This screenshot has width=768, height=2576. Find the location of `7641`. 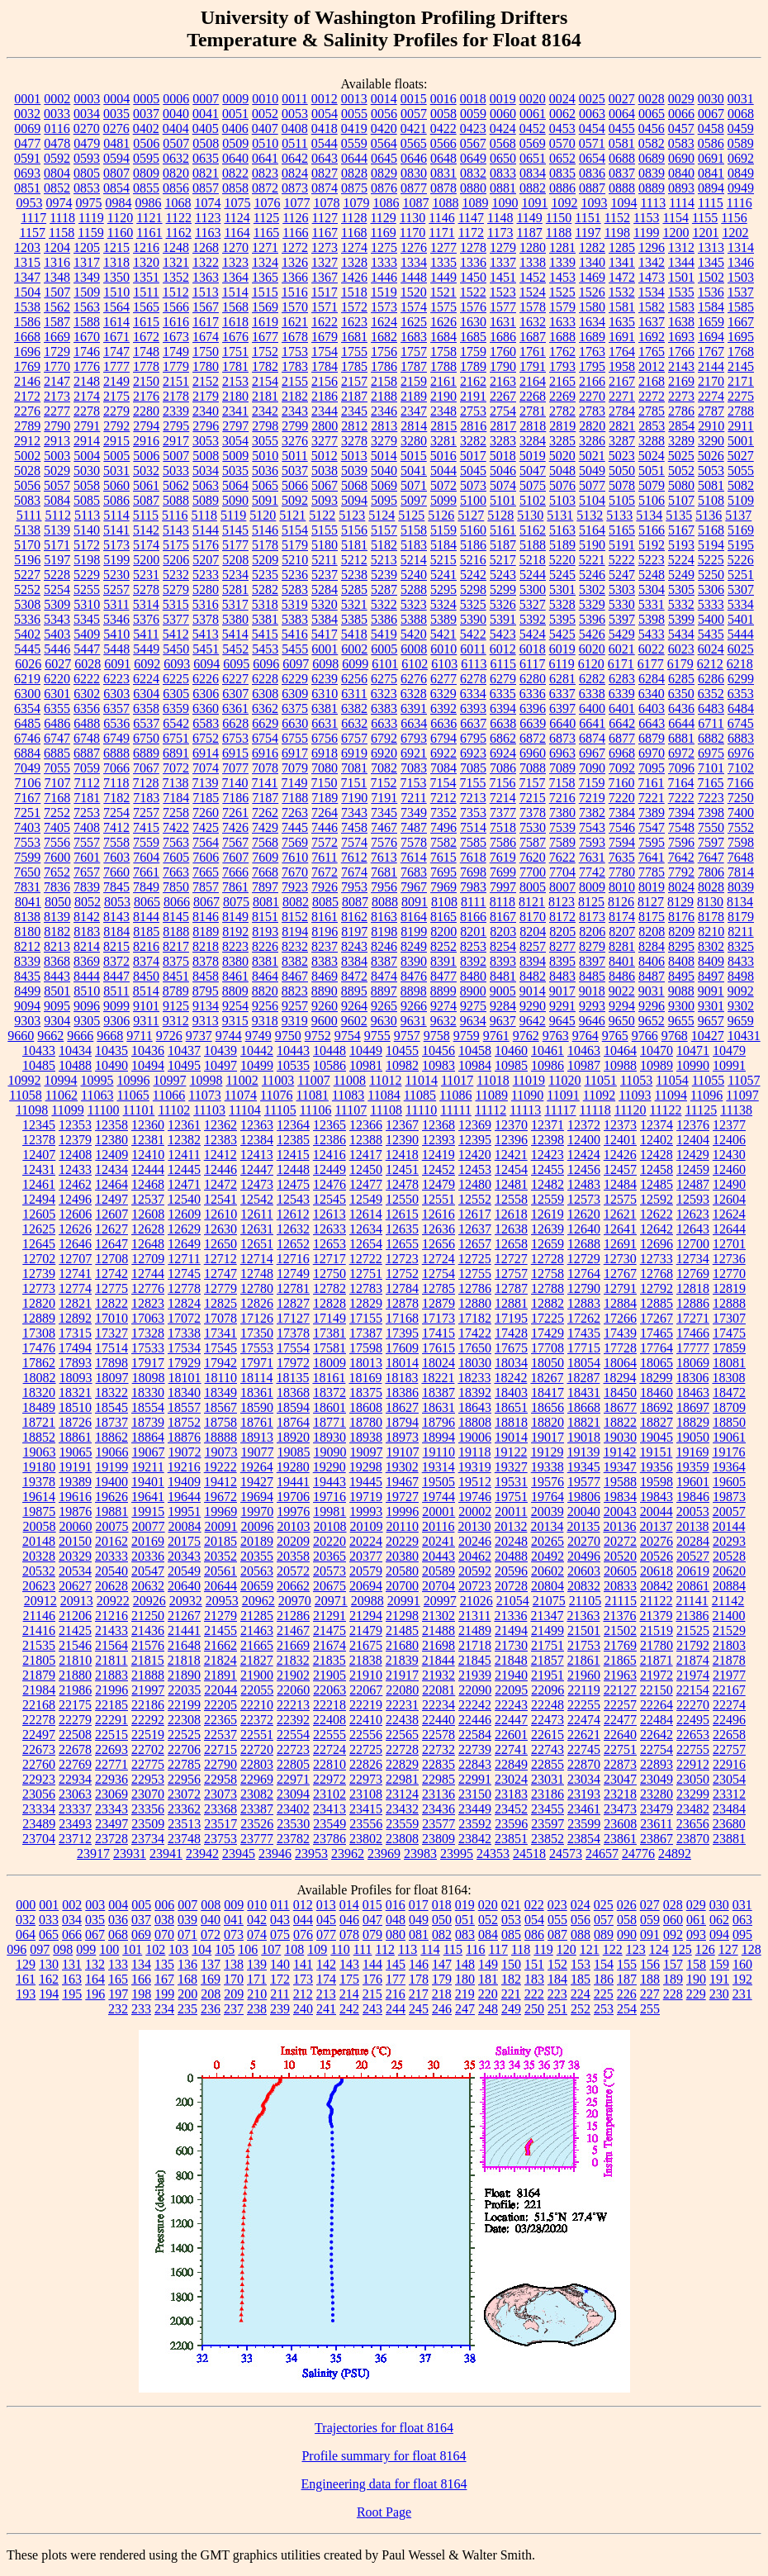

7641 is located at coordinates (651, 857).